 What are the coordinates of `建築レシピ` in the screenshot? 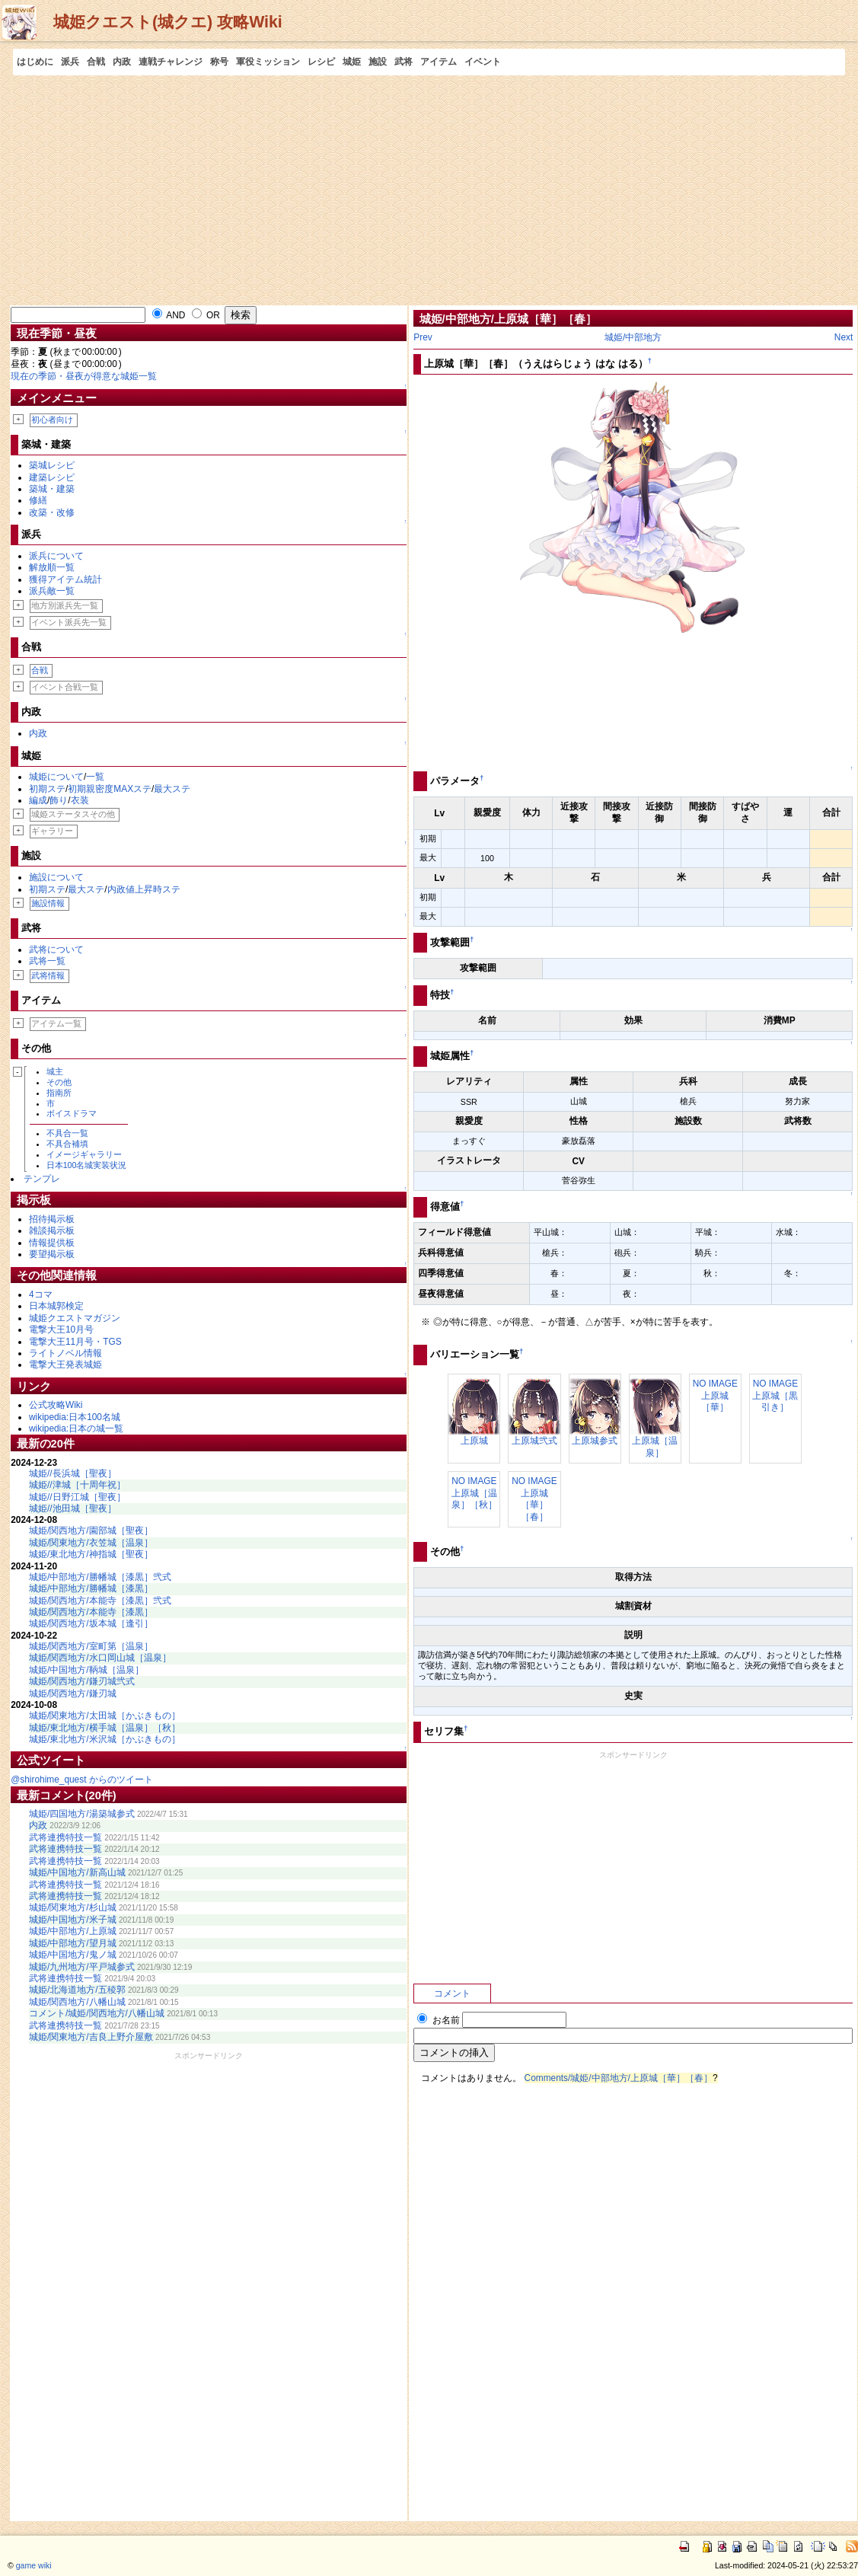 It's located at (52, 477).